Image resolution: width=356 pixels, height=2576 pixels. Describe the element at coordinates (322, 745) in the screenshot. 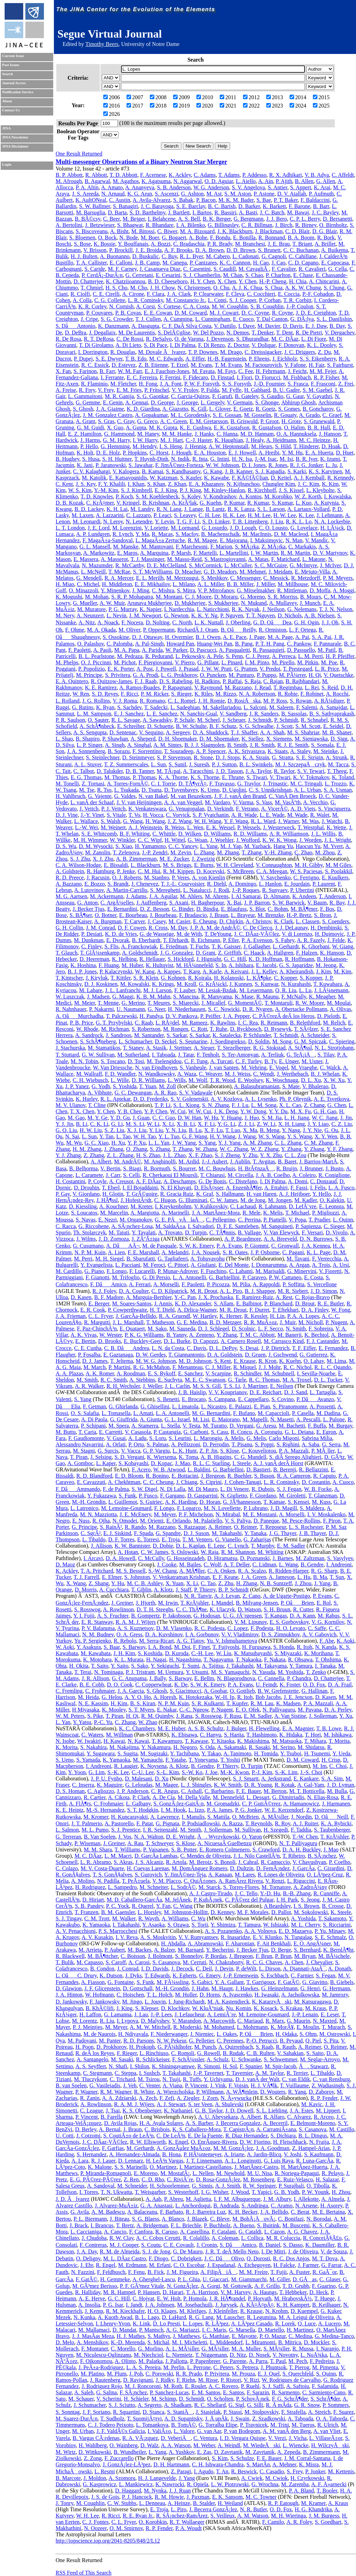

I see `S. Somala` at that location.